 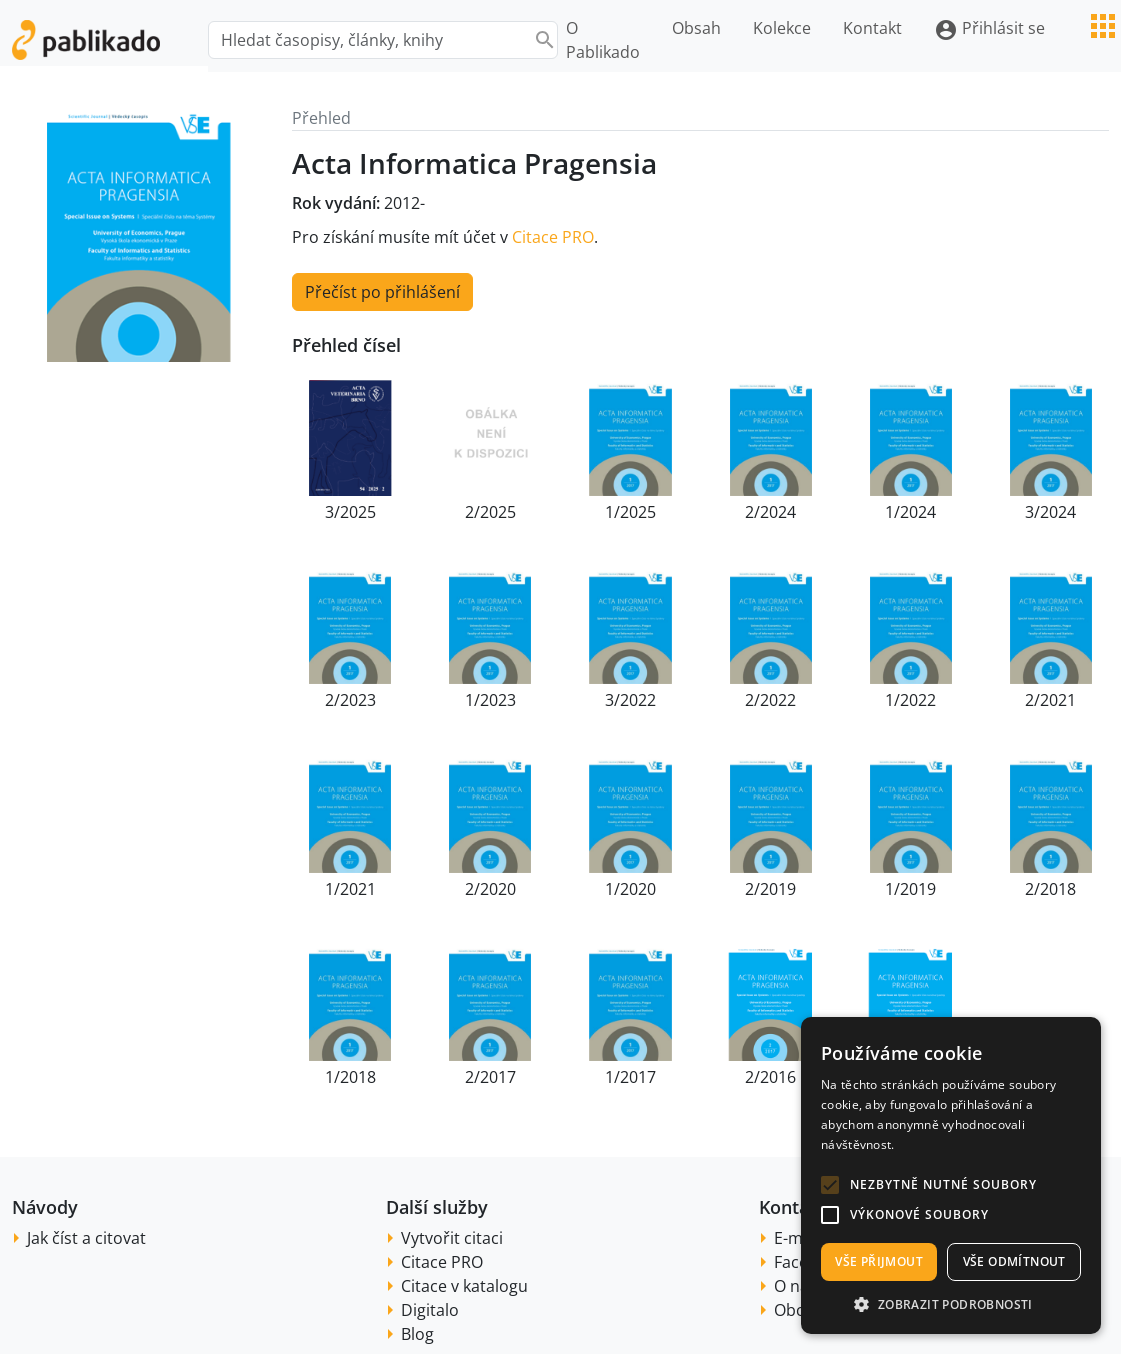 I want to click on Citace PRO, so click(x=553, y=237).